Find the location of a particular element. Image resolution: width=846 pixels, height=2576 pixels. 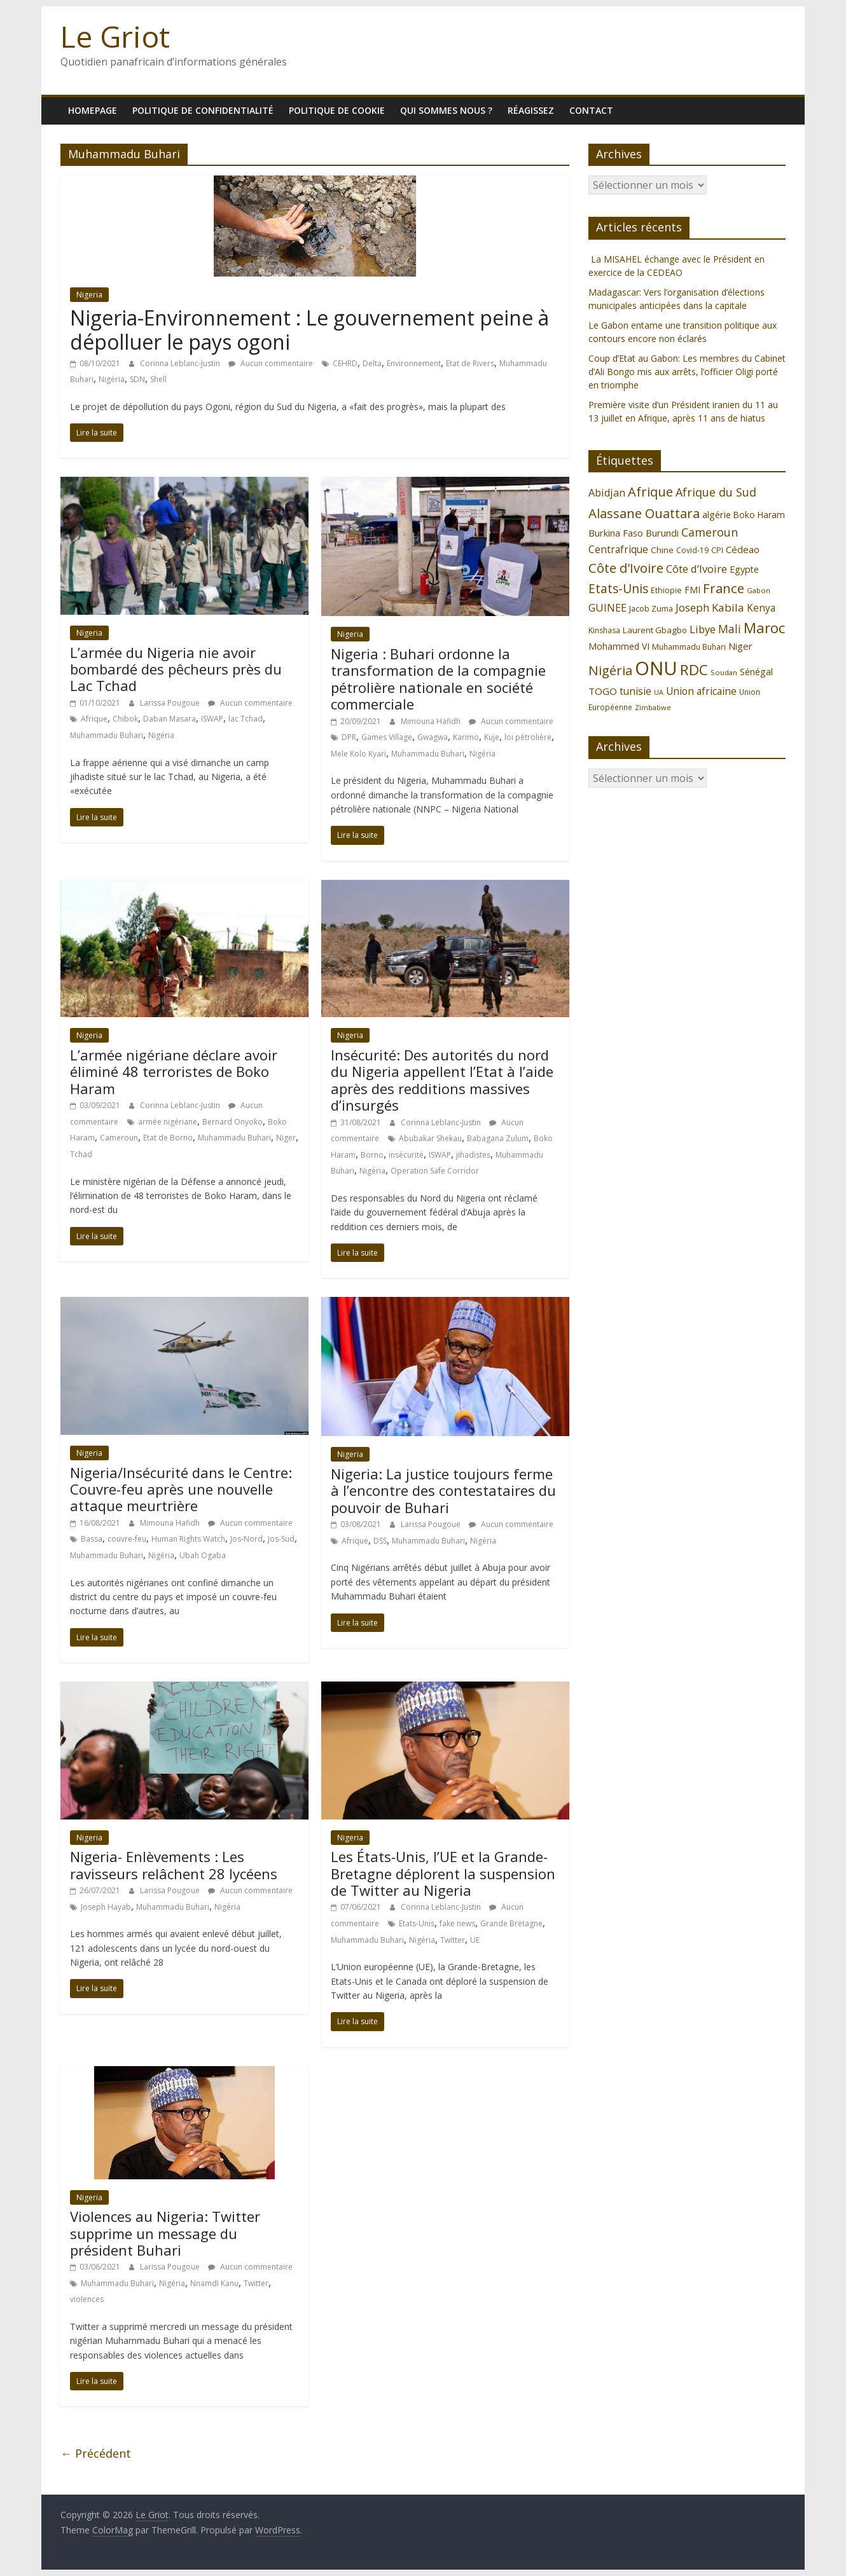

CPI [CPI (112 éléments)] is located at coordinates (717, 550).